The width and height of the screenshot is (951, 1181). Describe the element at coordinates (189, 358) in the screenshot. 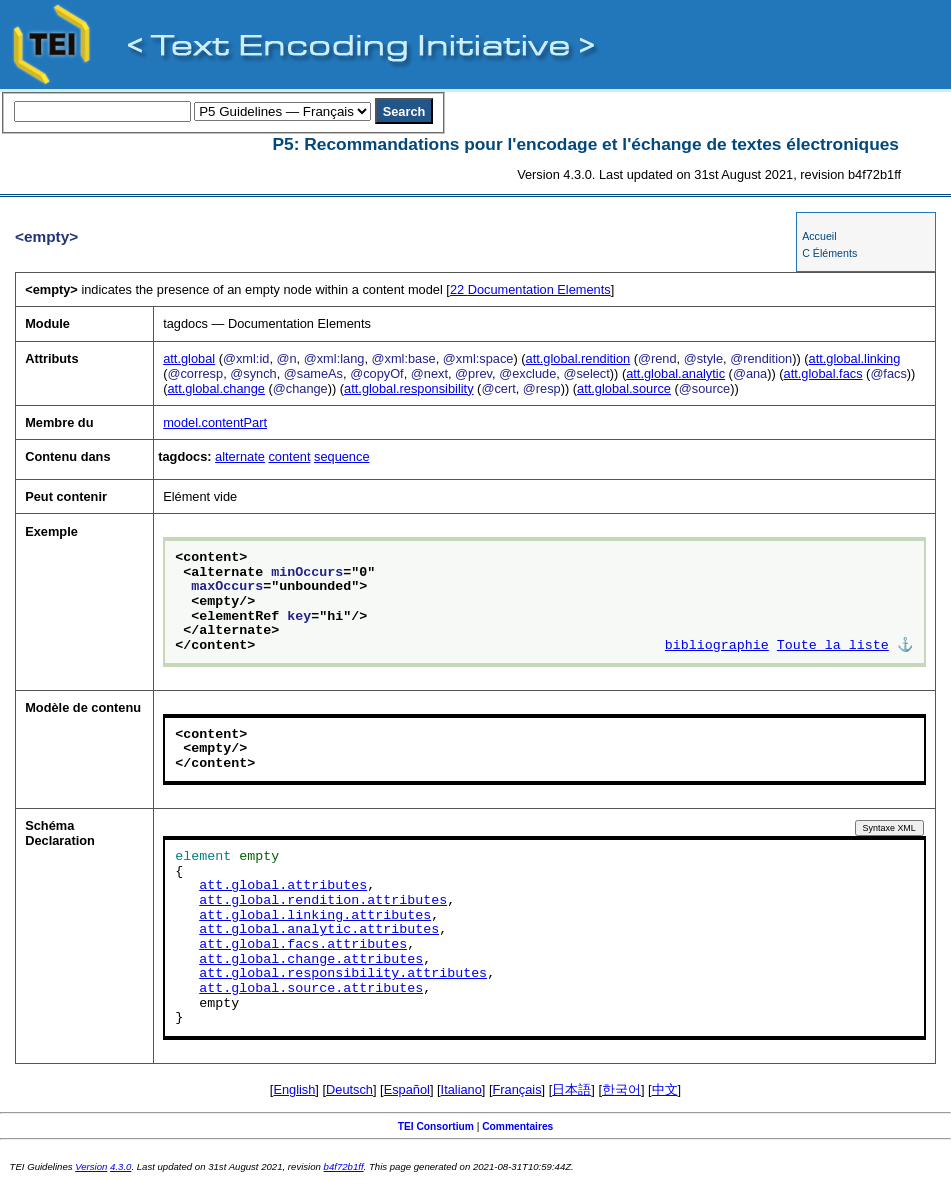

I see `att.global` at that location.